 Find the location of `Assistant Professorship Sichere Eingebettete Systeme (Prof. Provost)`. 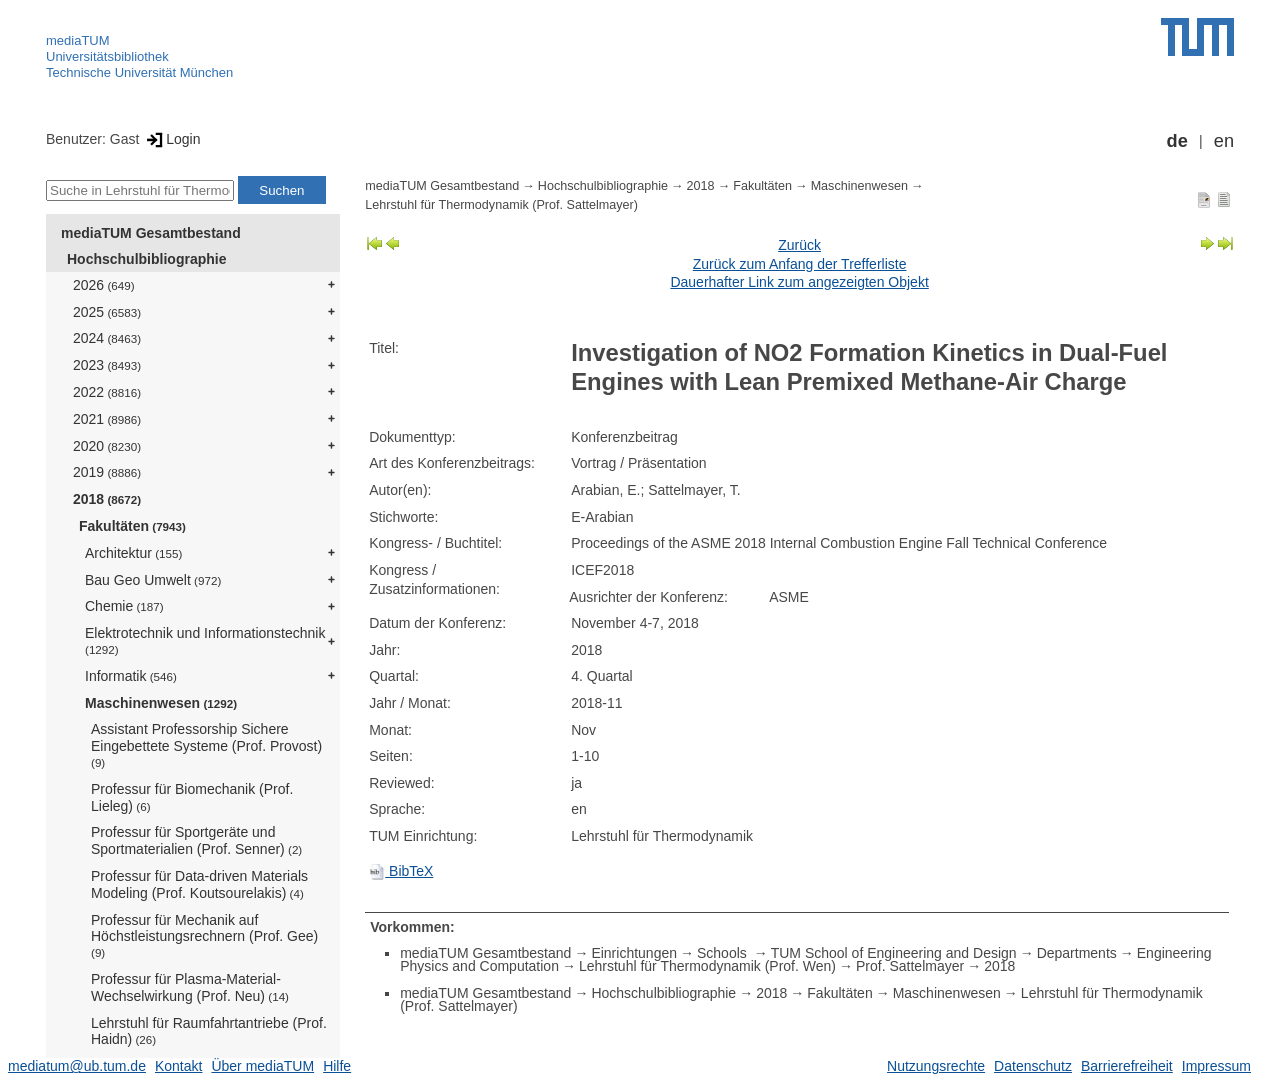

Assistant Professorship Sichere Eingebettete Systeme (Prof. Provost) is located at coordinates (206, 745).